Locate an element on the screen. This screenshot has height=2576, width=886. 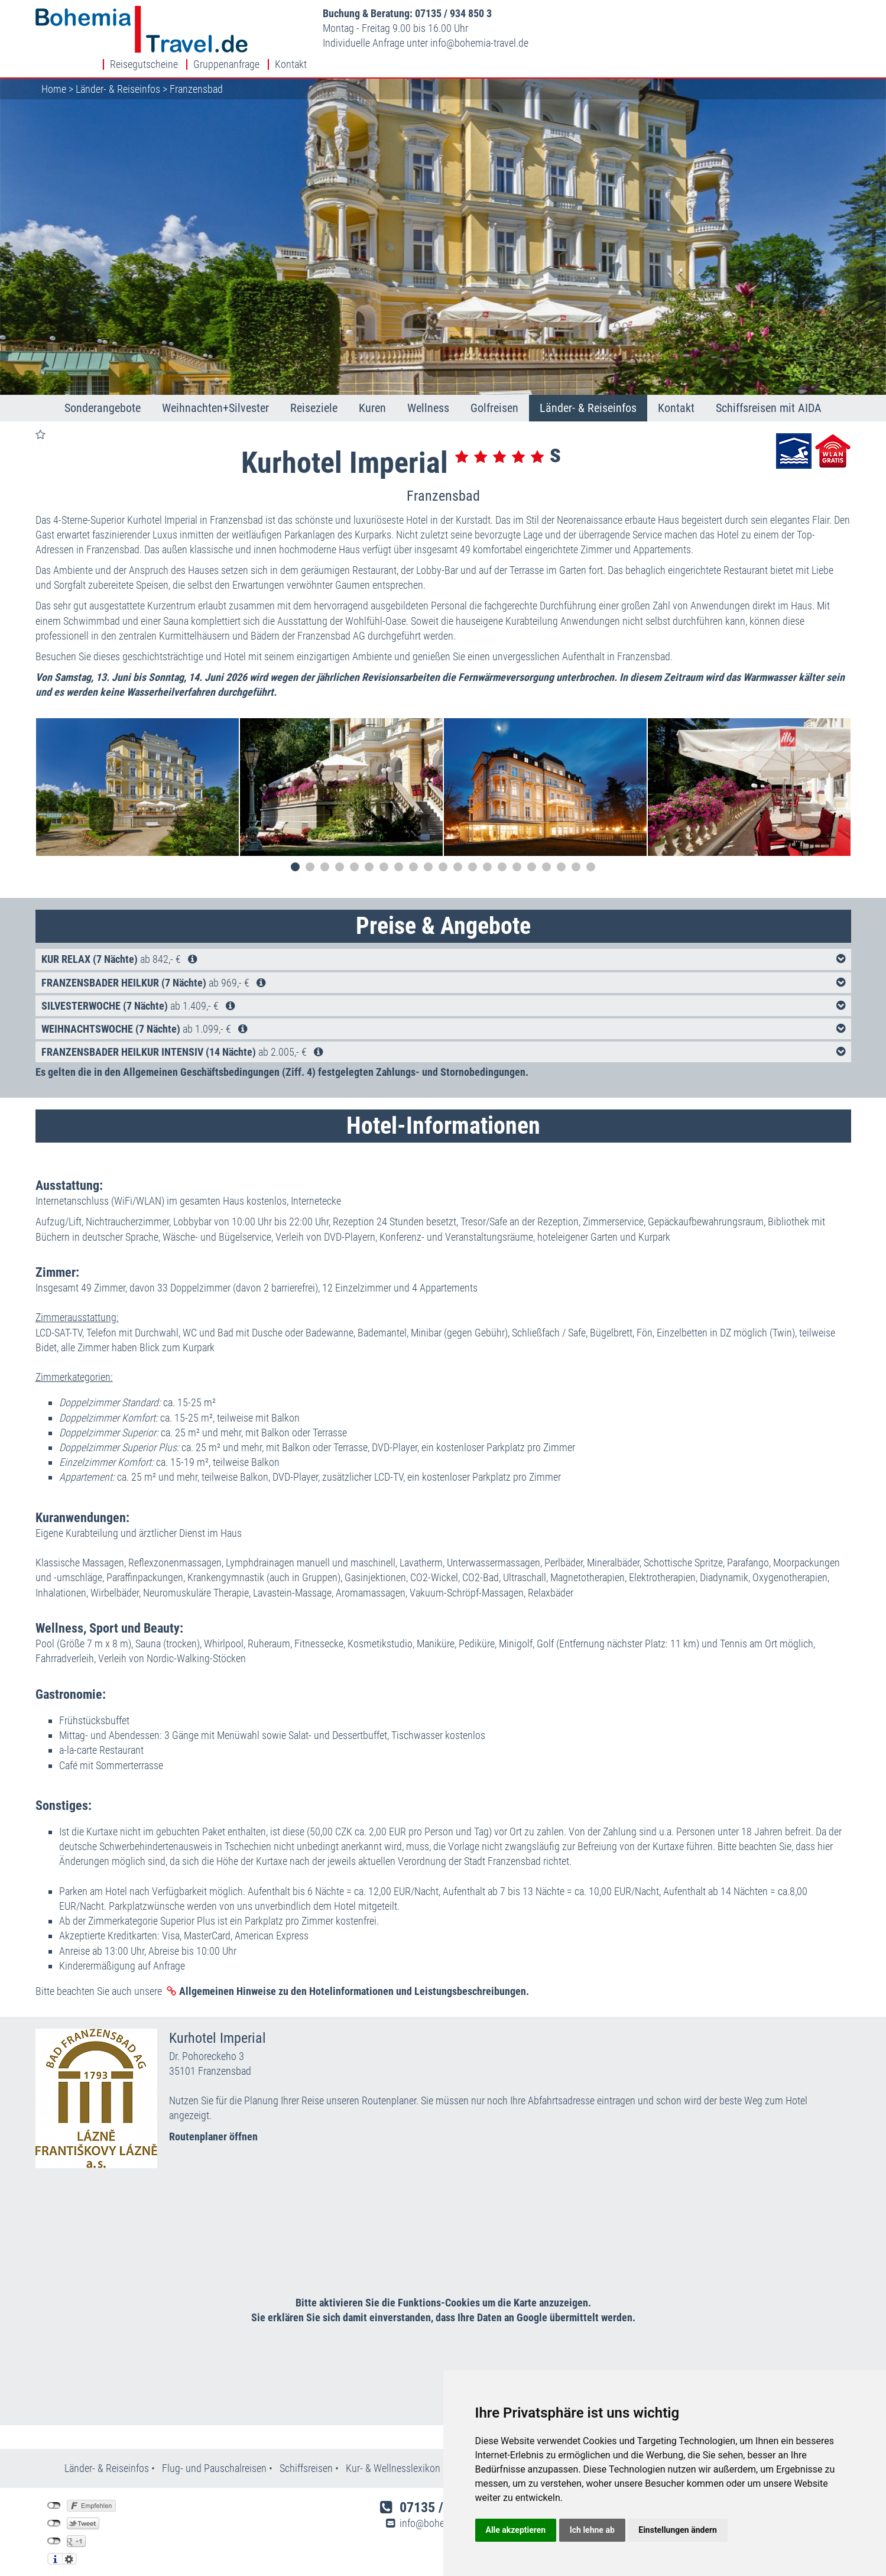
Kuren is located at coordinates (372, 393).